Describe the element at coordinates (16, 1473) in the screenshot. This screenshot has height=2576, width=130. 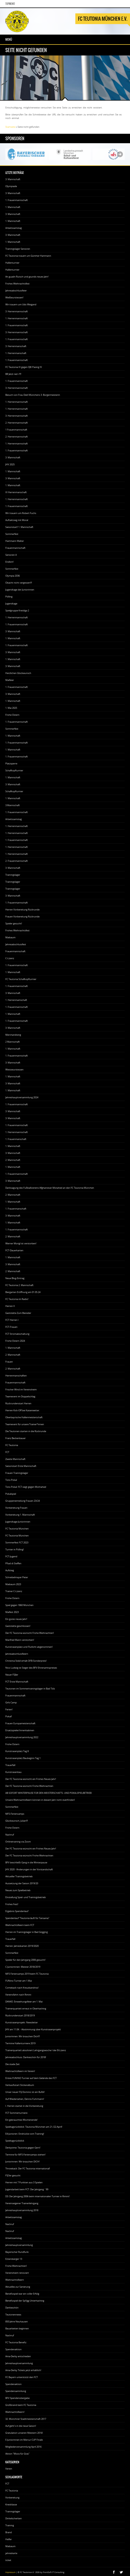
I see `Frauen Trainingslager` at that location.